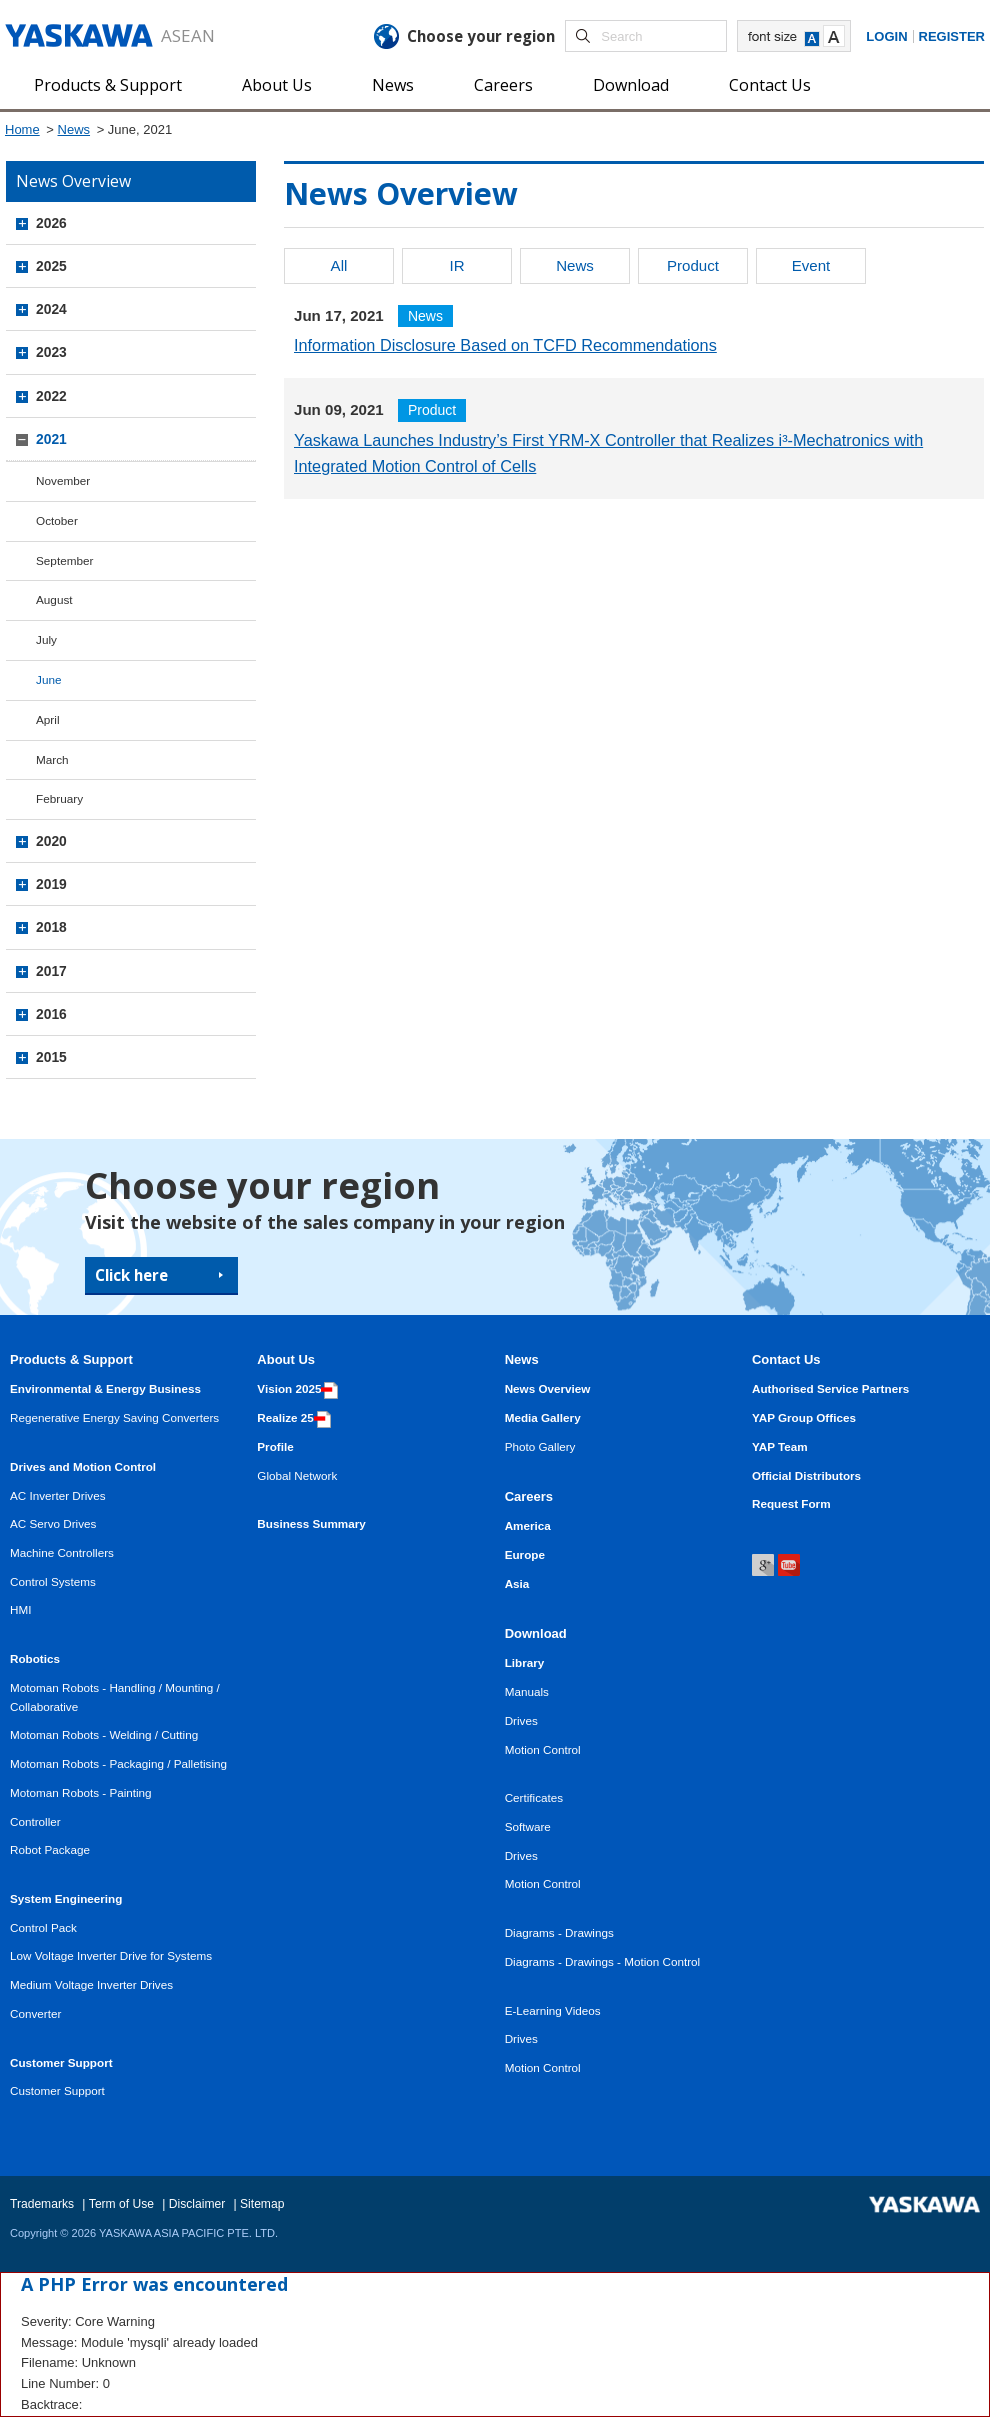 This screenshot has height=2427, width=990. What do you see at coordinates (51, 884) in the screenshot?
I see `2019` at bounding box center [51, 884].